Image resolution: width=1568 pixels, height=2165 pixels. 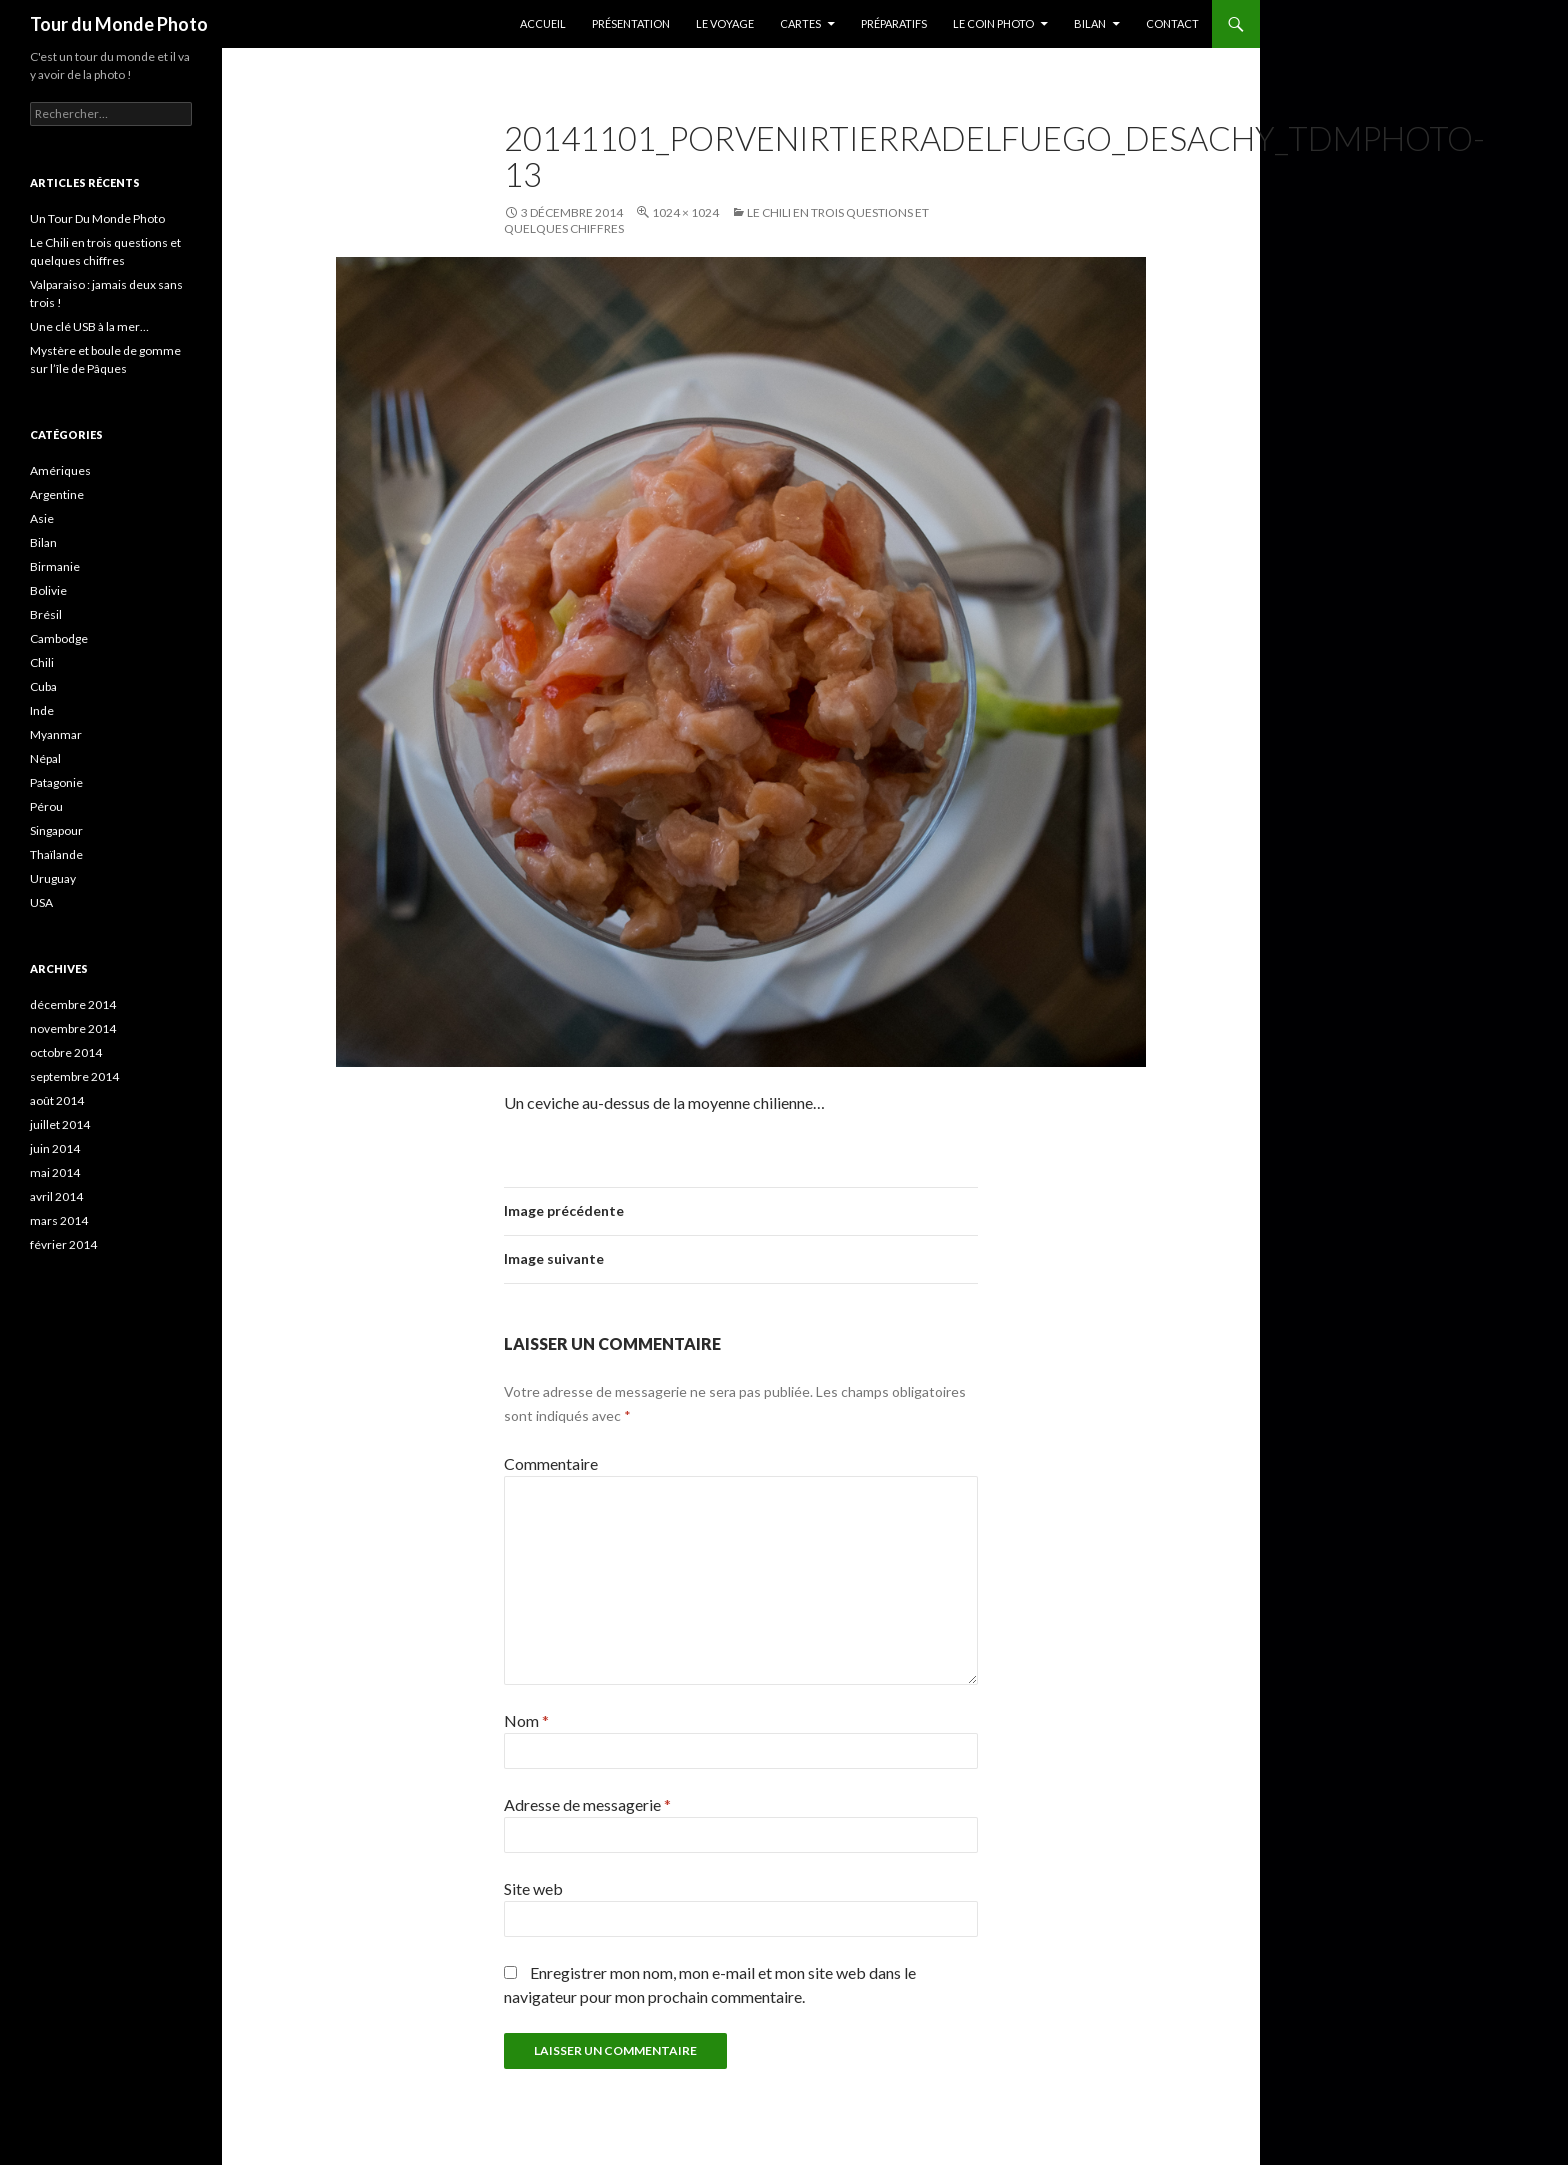 I want to click on décembre 2014, so click(x=73, y=1004).